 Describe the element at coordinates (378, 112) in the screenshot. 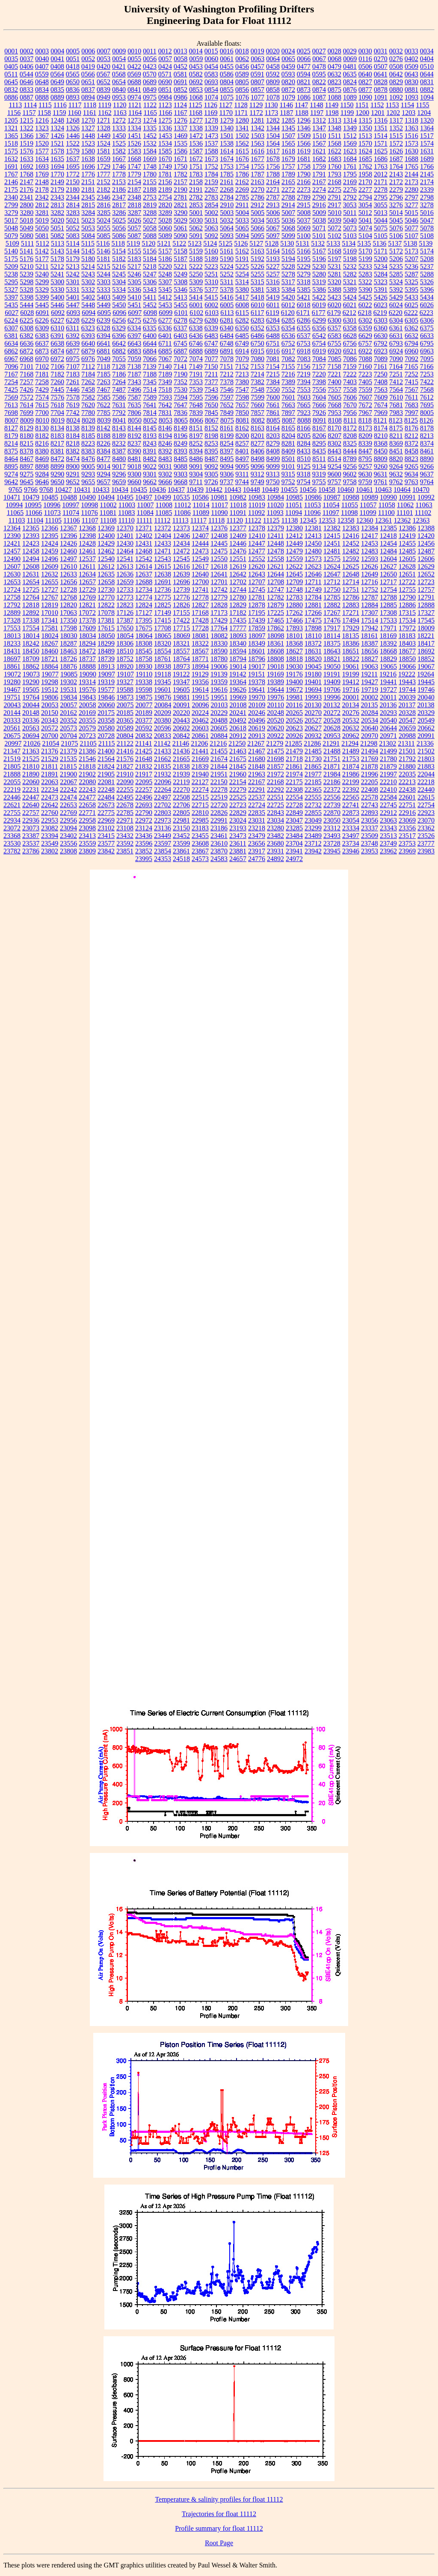

I see `1201` at that location.